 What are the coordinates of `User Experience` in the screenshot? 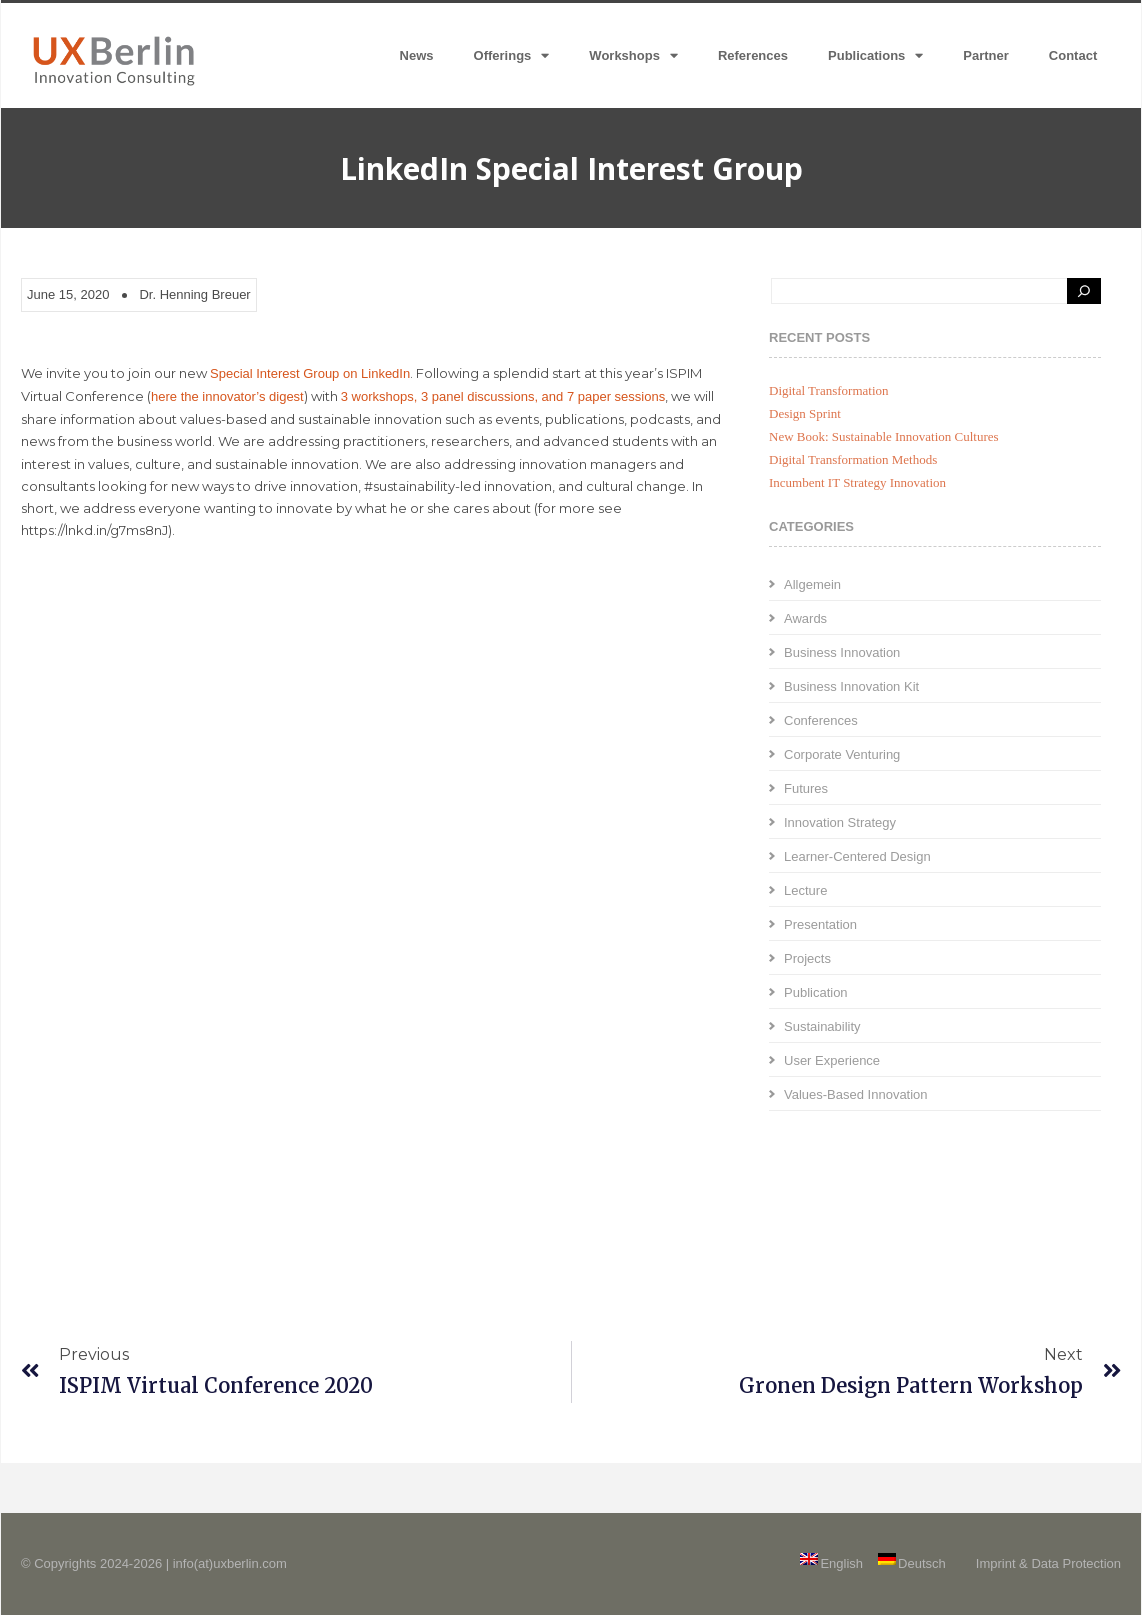 It's located at (832, 1060).